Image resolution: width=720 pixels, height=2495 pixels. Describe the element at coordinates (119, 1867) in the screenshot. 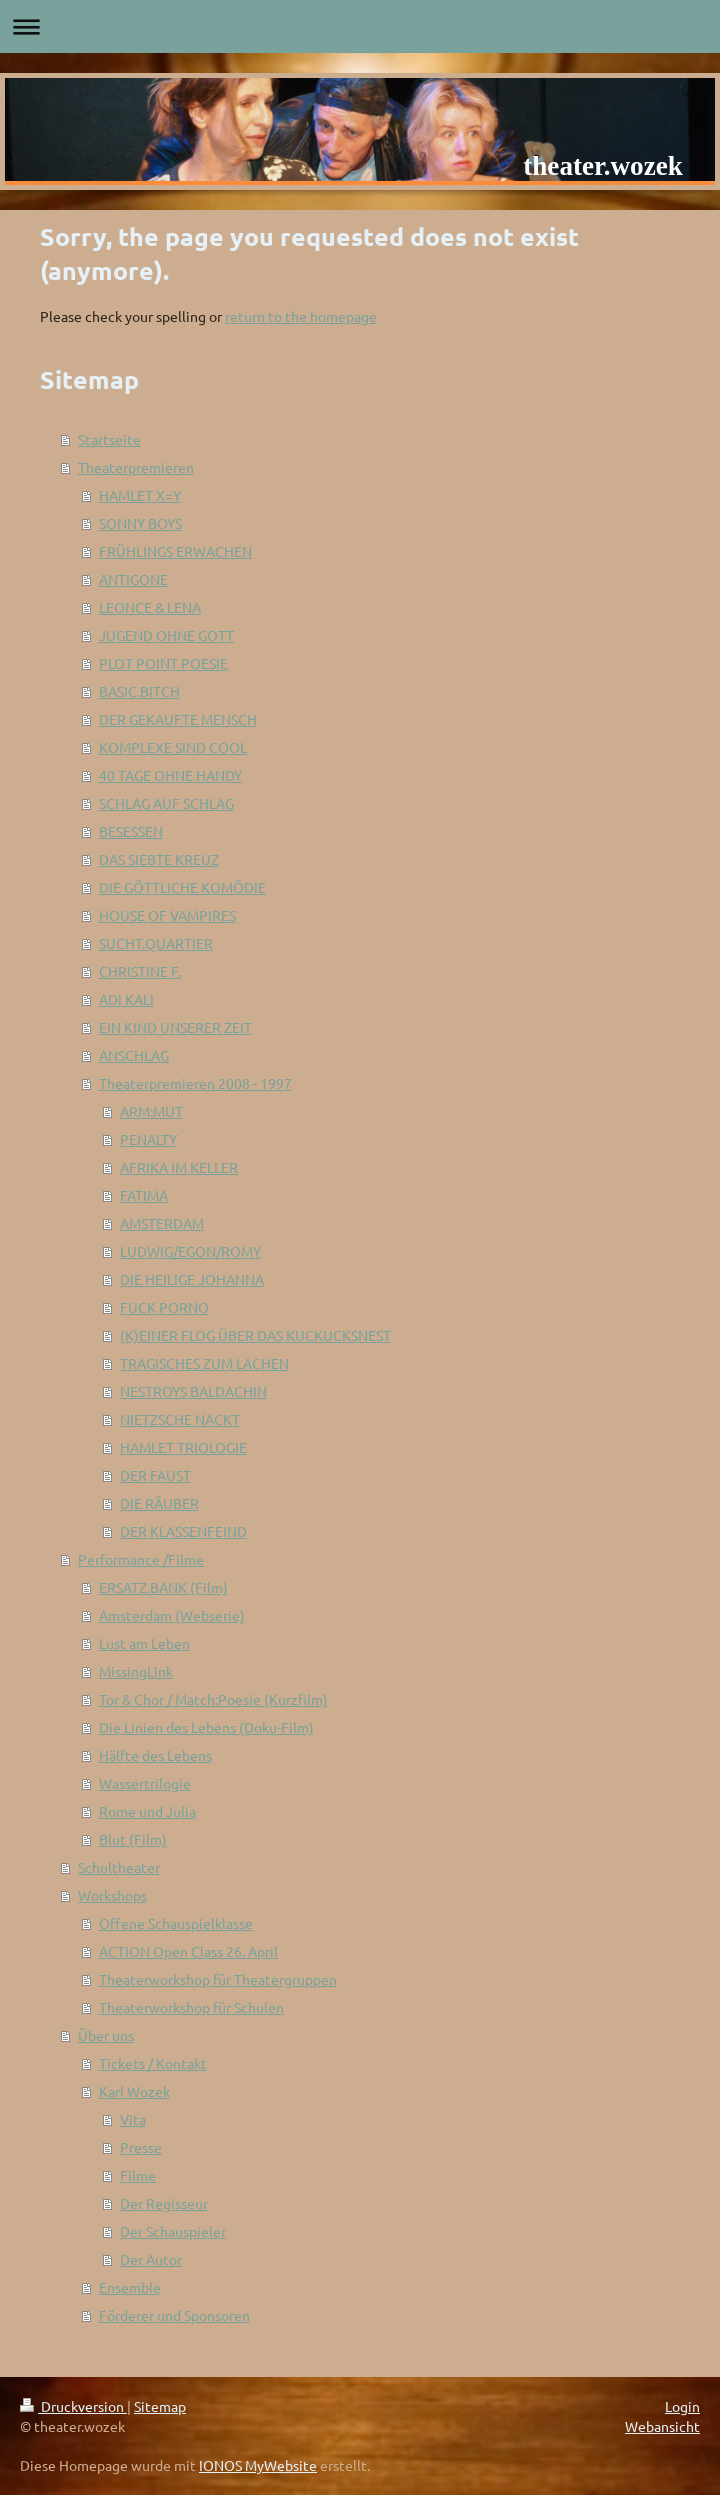

I see `Schultheater` at that location.